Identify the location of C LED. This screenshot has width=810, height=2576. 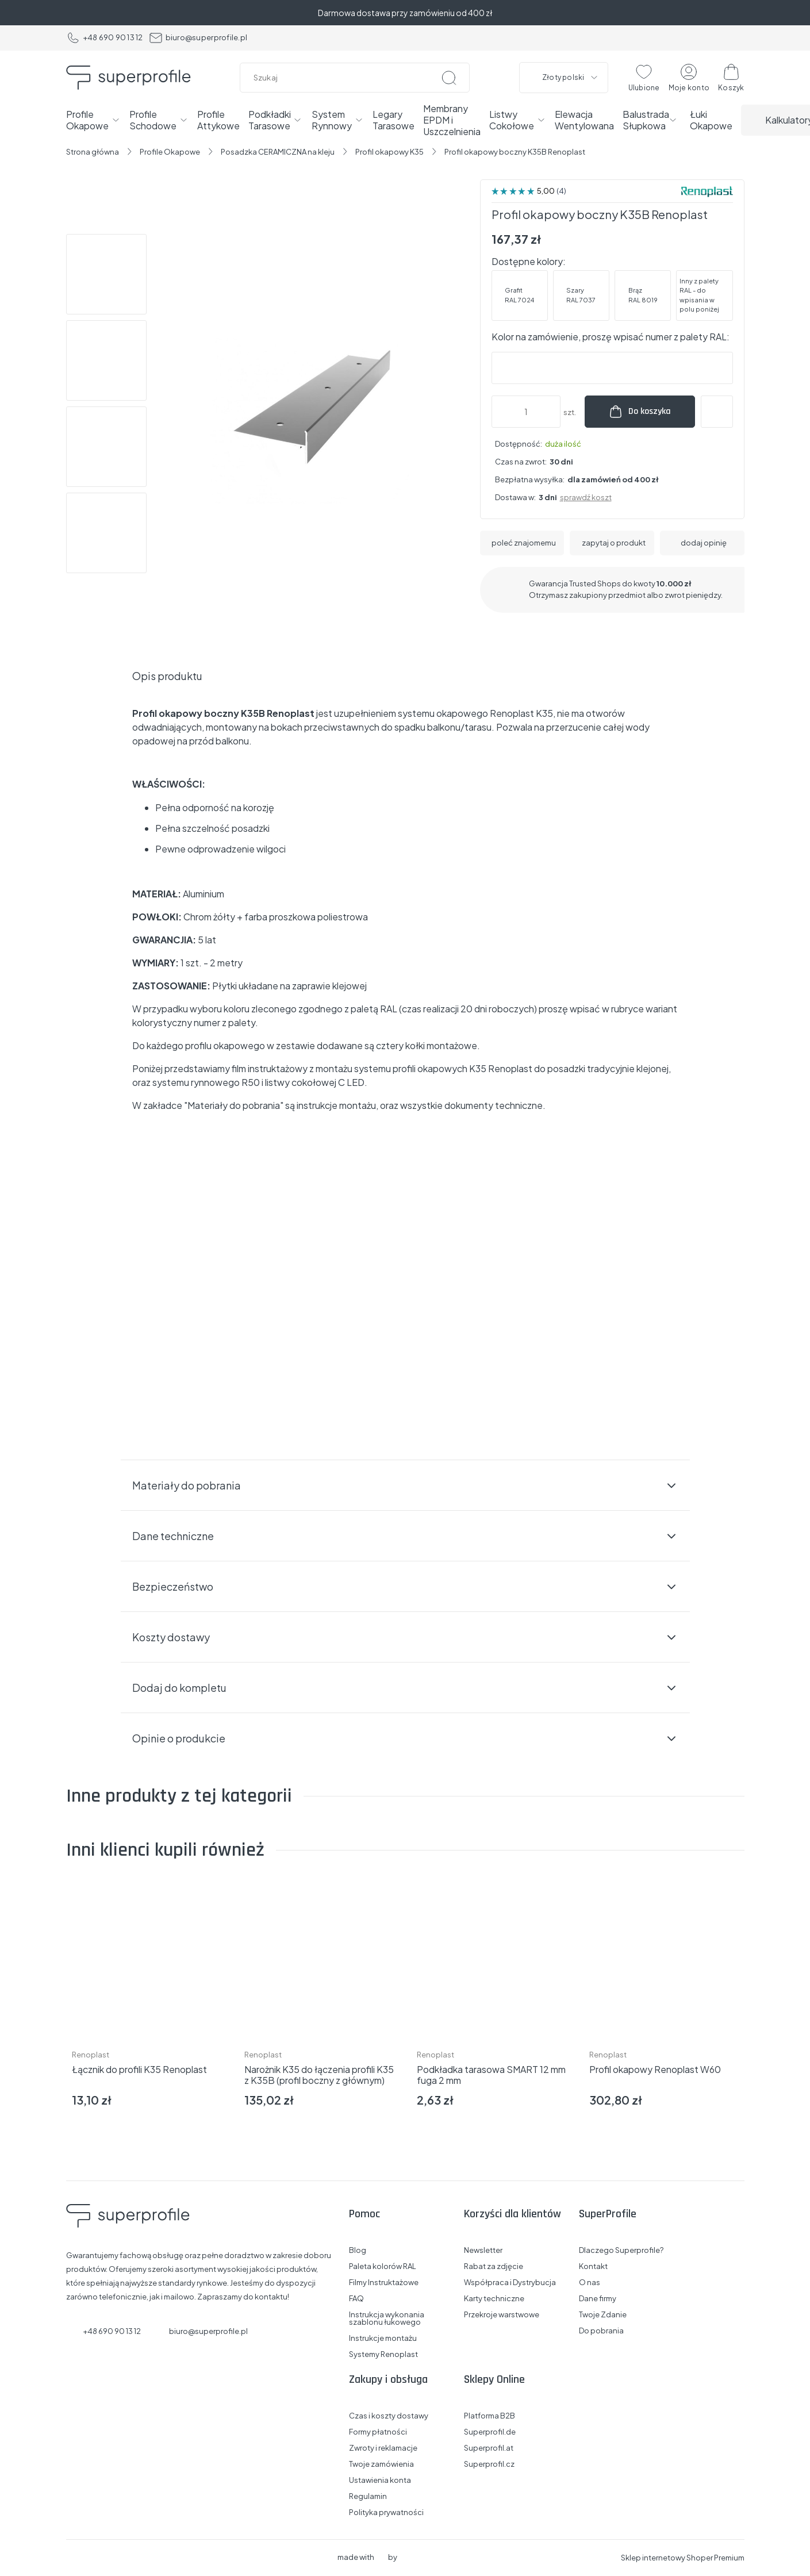
(351, 1082).